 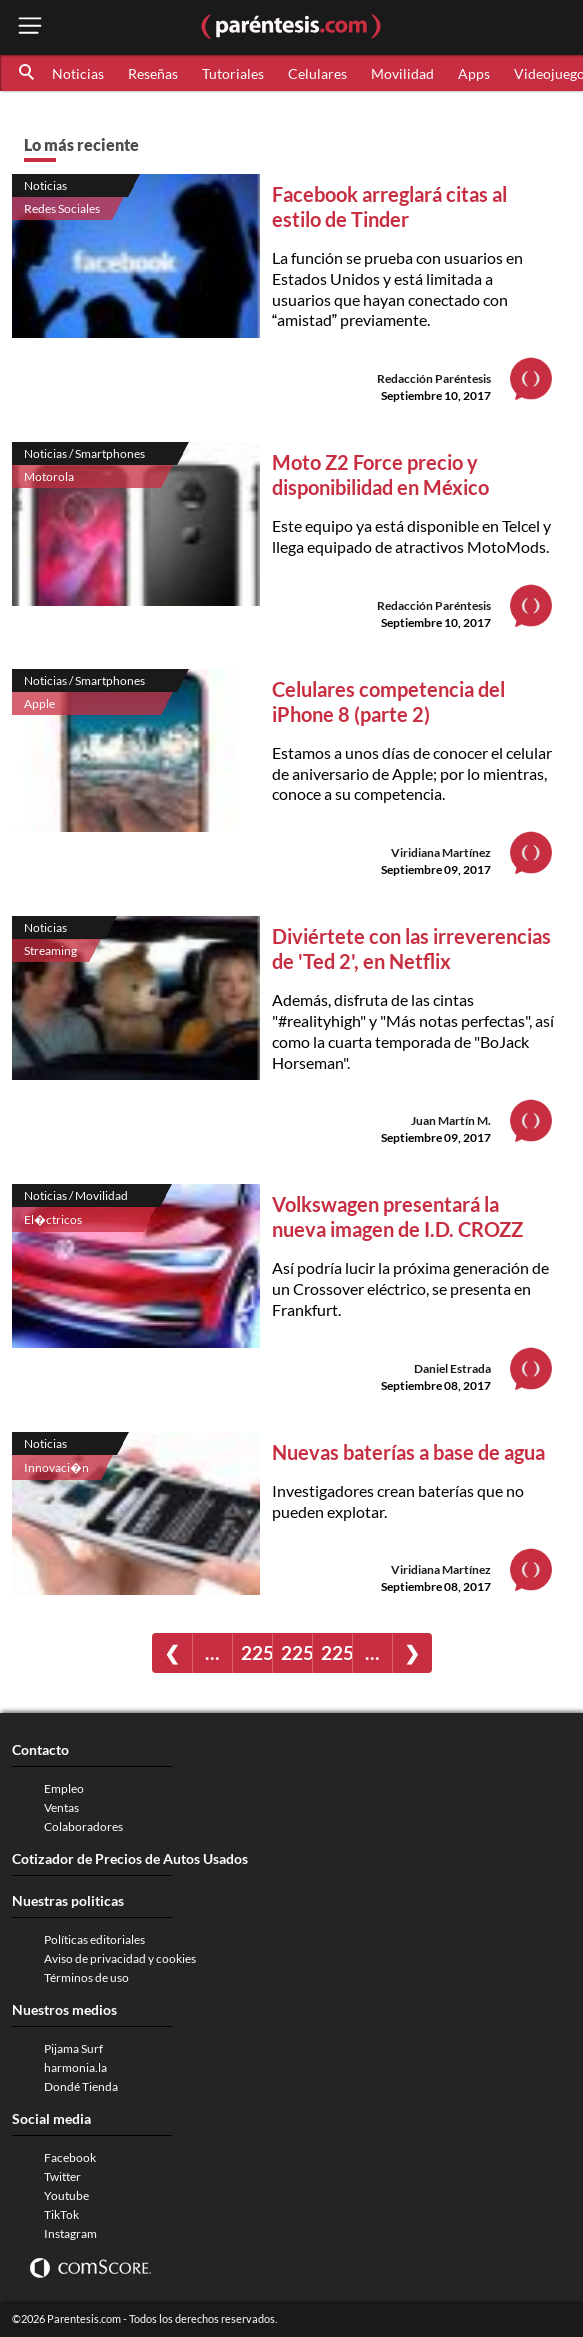 What do you see at coordinates (62, 208) in the screenshot?
I see `Redes Sociales` at bounding box center [62, 208].